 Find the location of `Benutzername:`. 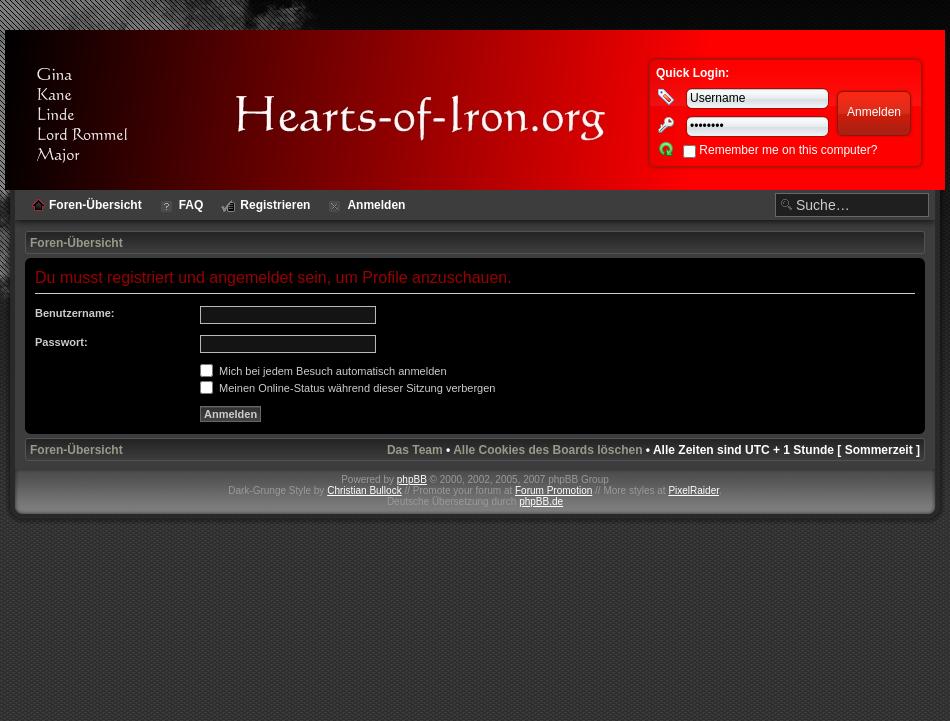

Benutzername: is located at coordinates (74, 313).